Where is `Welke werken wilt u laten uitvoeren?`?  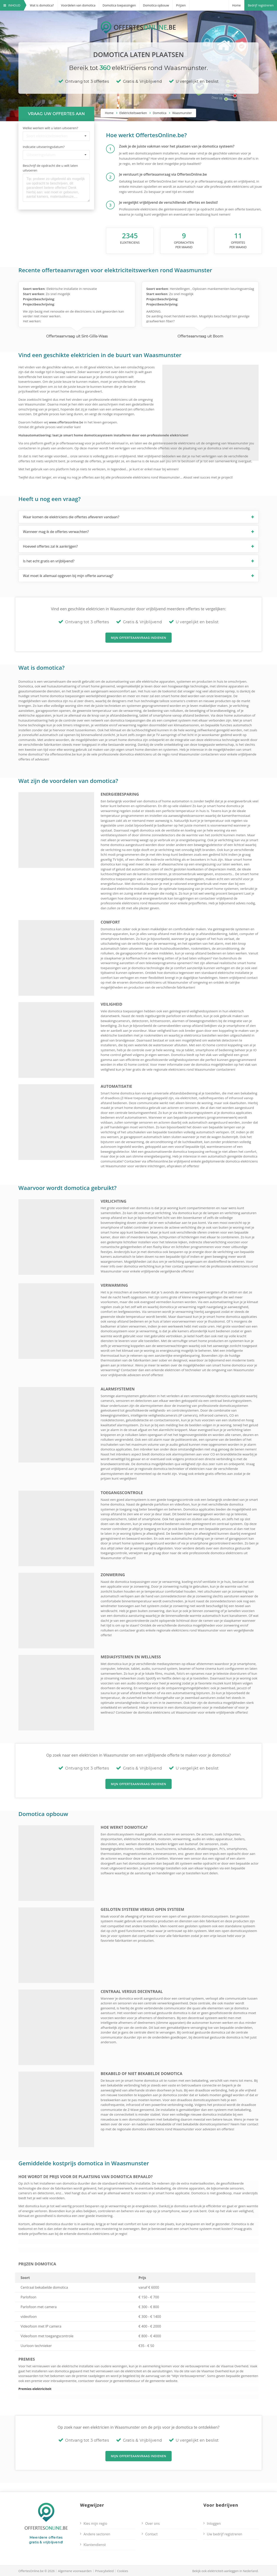
Welke werken wilt u laten uitvoeren? is located at coordinates (50, 128).